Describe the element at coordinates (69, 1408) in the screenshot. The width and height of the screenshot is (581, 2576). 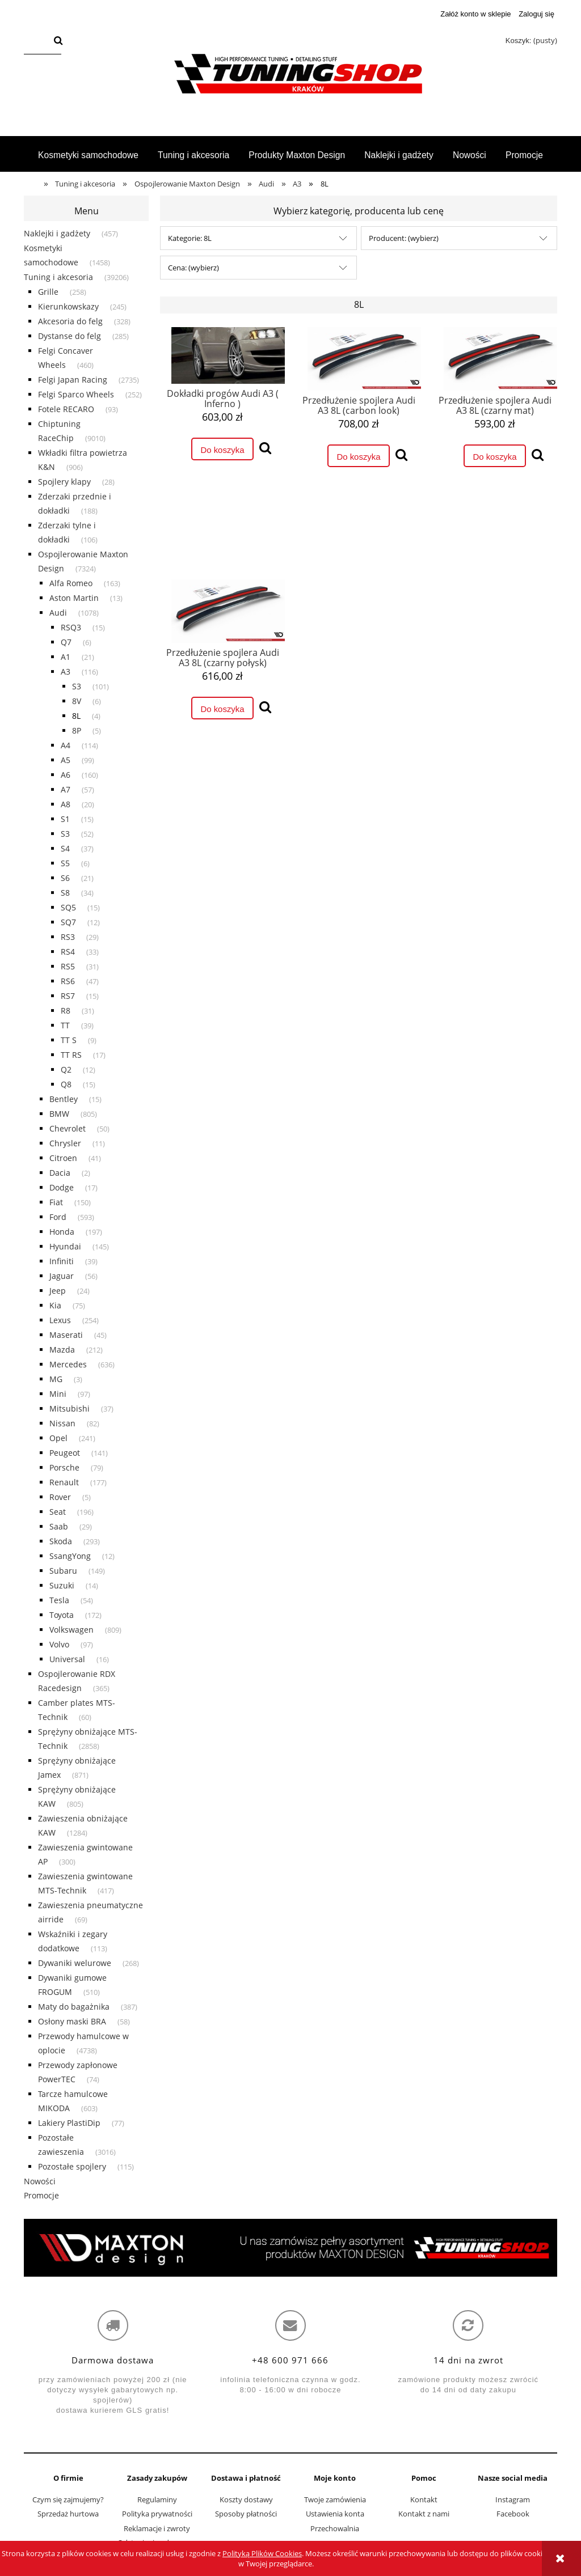
I see `Mitsubishi [Mitsubishi 37]` at that location.